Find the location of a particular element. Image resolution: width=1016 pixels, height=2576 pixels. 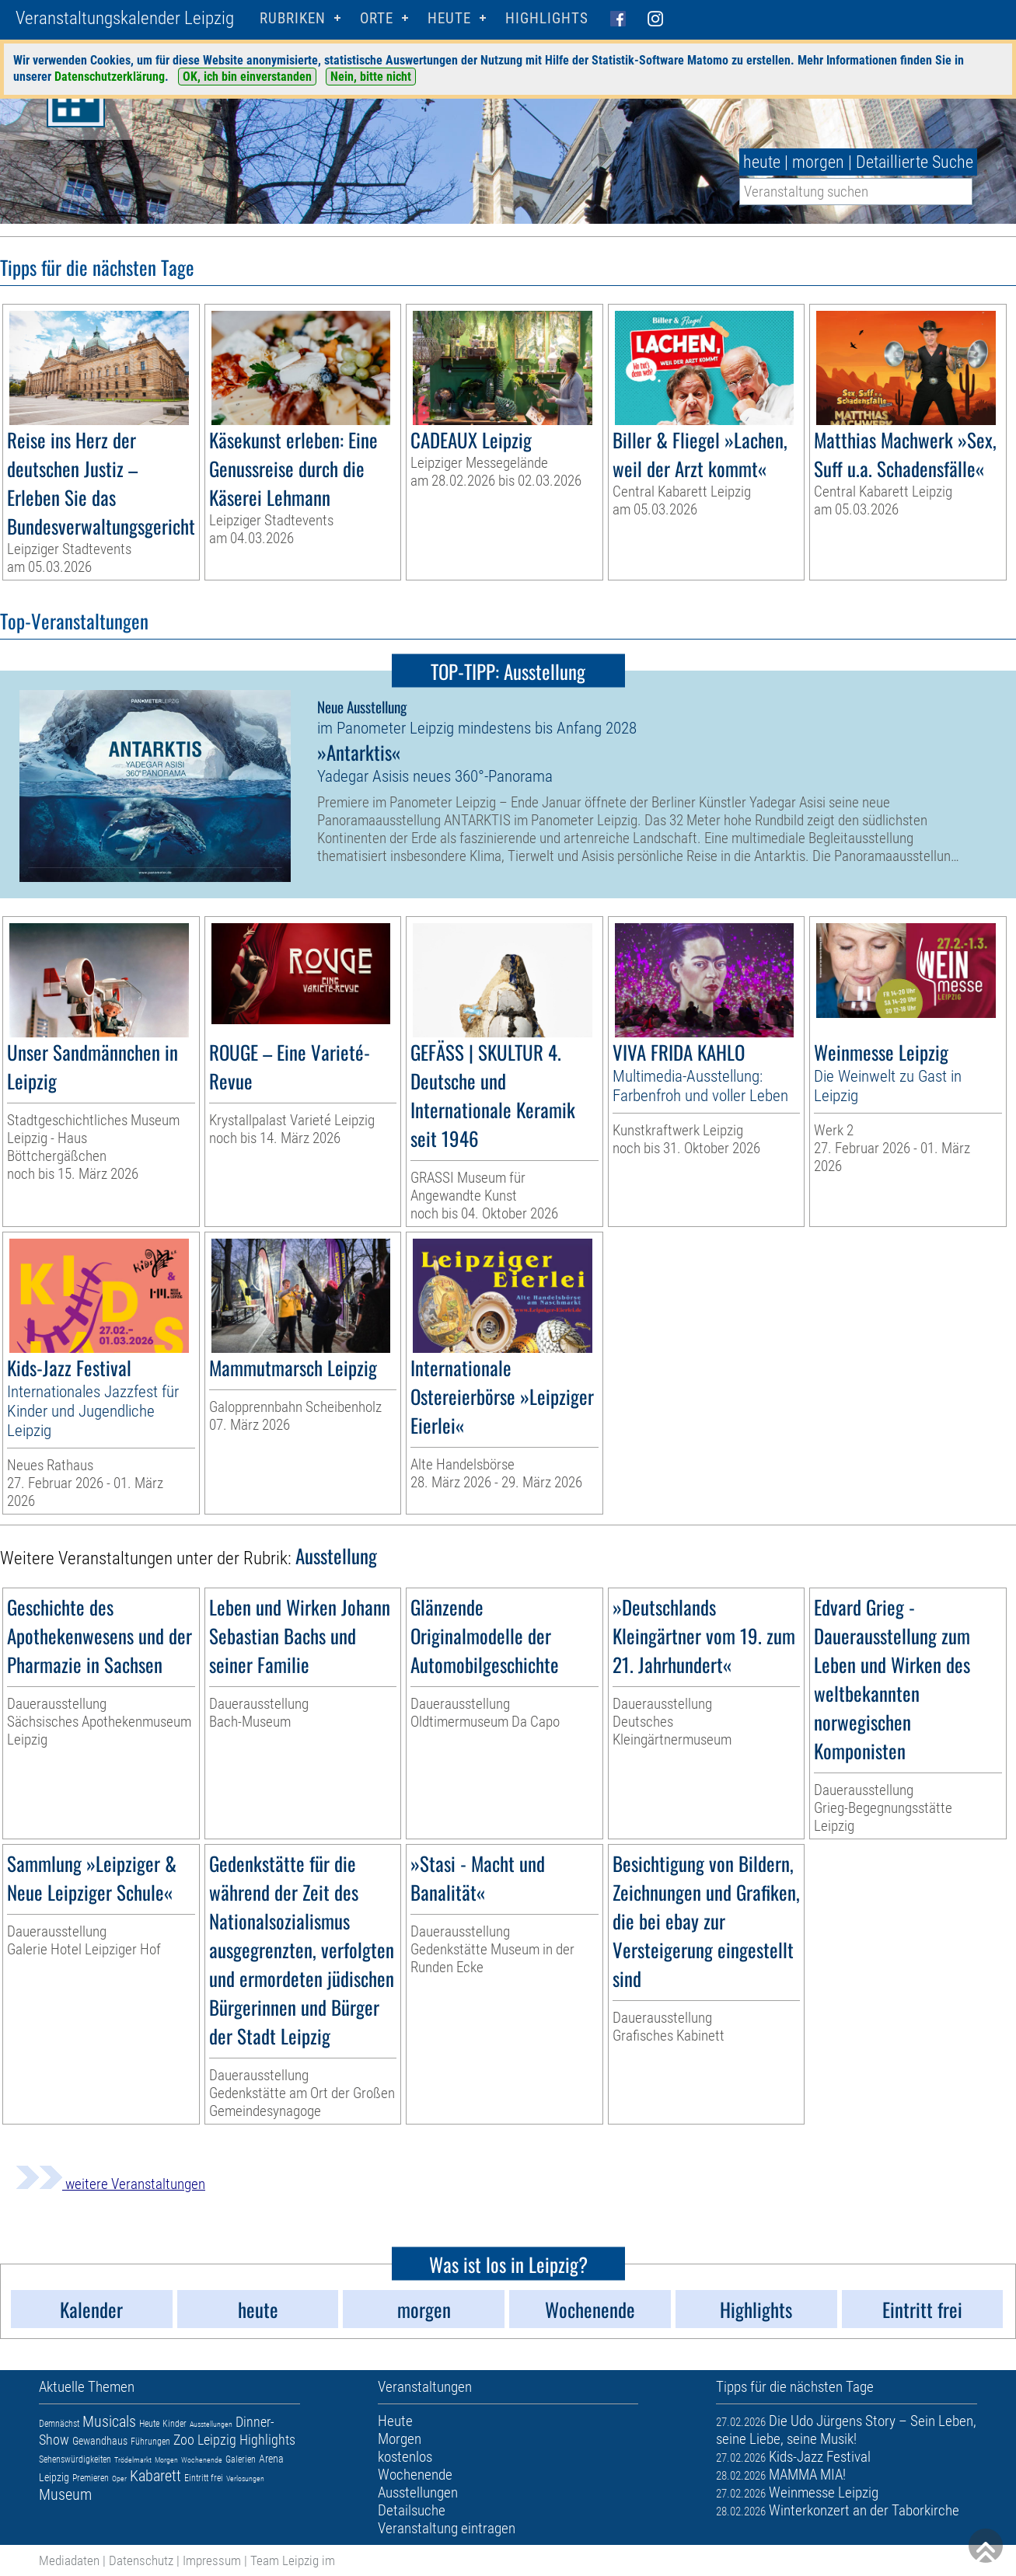

Musicals is located at coordinates (109, 2421).